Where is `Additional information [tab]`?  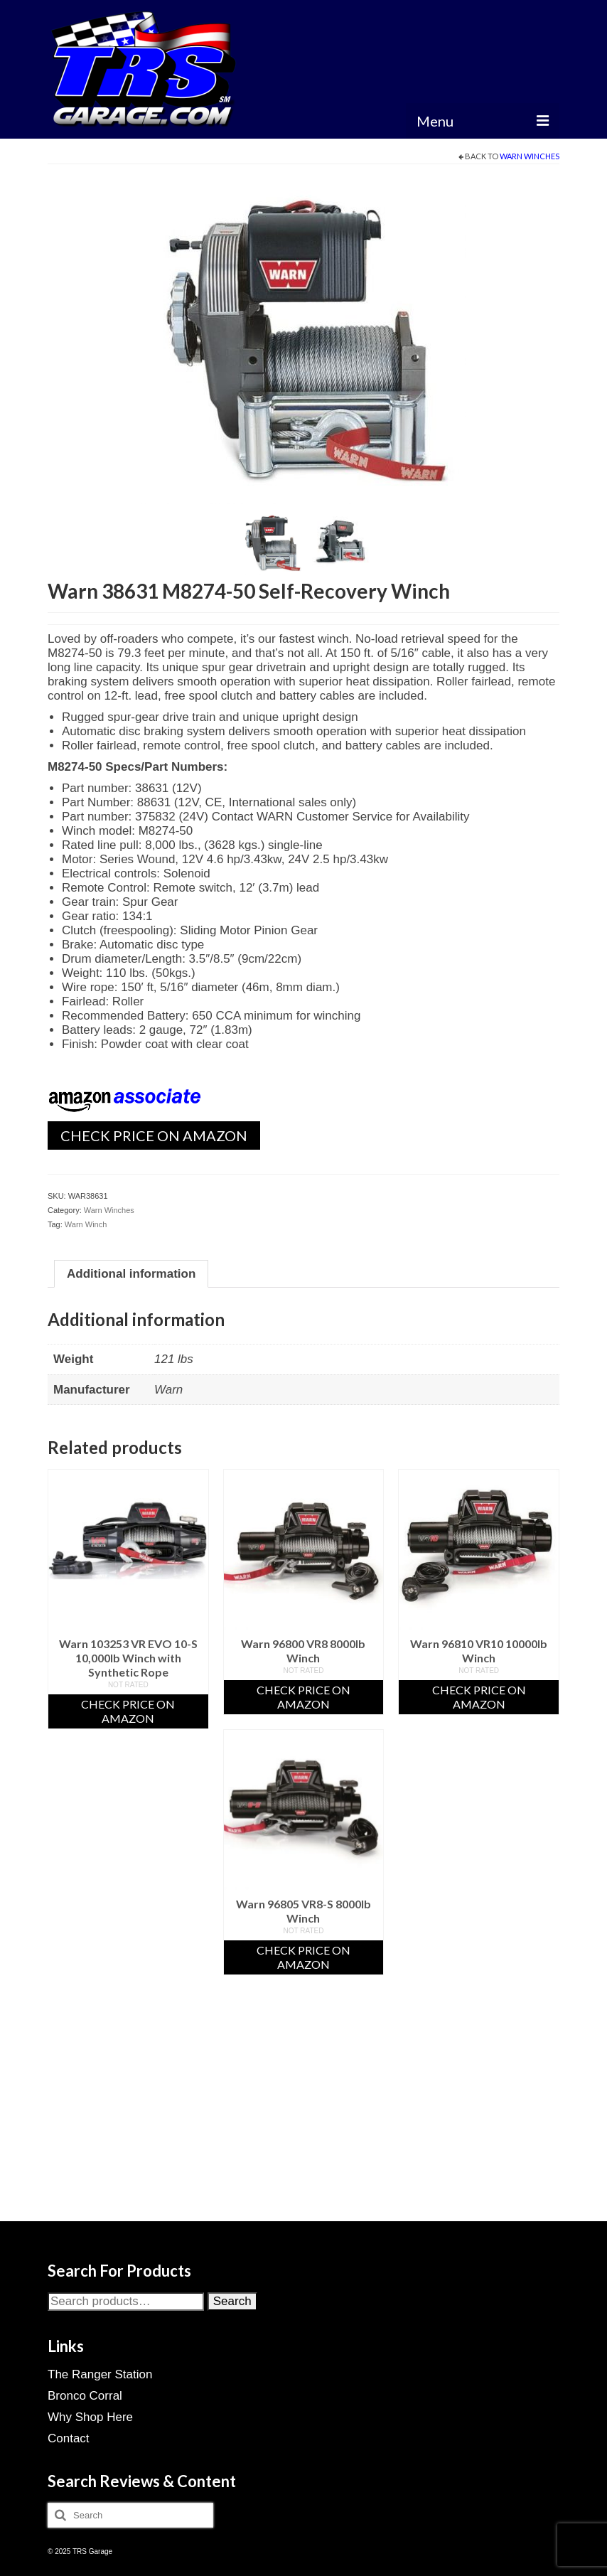
Additional information [tab] is located at coordinates (131, 1274).